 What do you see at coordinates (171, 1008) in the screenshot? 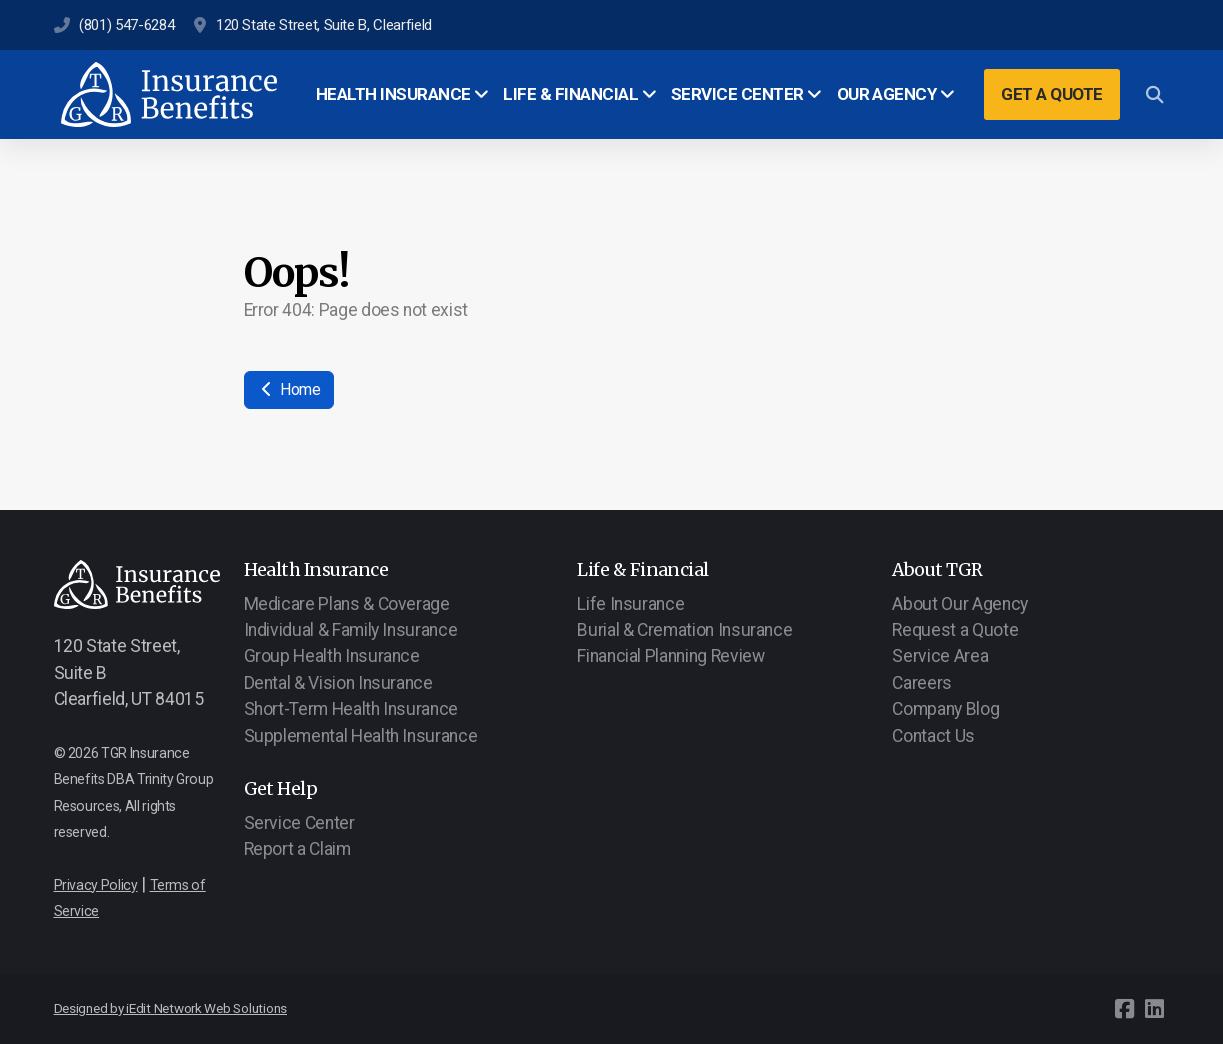
I see `Designed by iEdit Network Web Solutions` at bounding box center [171, 1008].